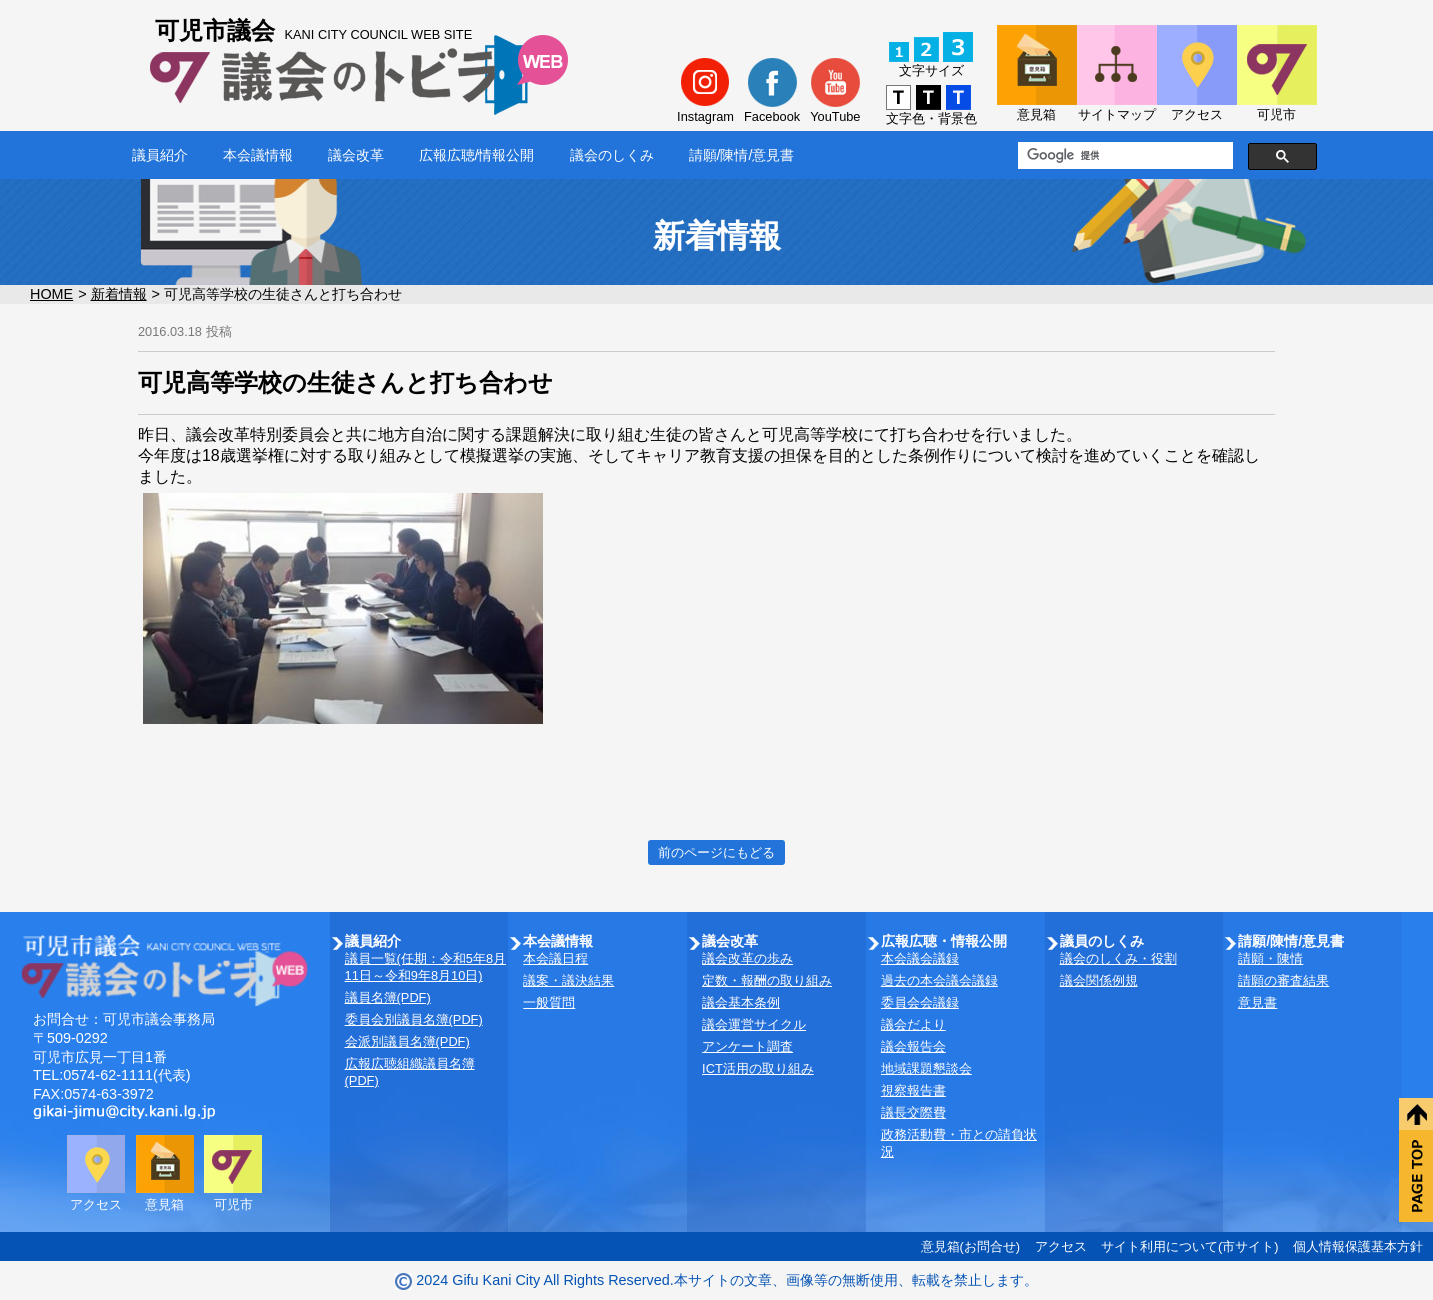 This screenshot has height=1300, width=1433. Describe the element at coordinates (555, 958) in the screenshot. I see `本会議日程` at that location.